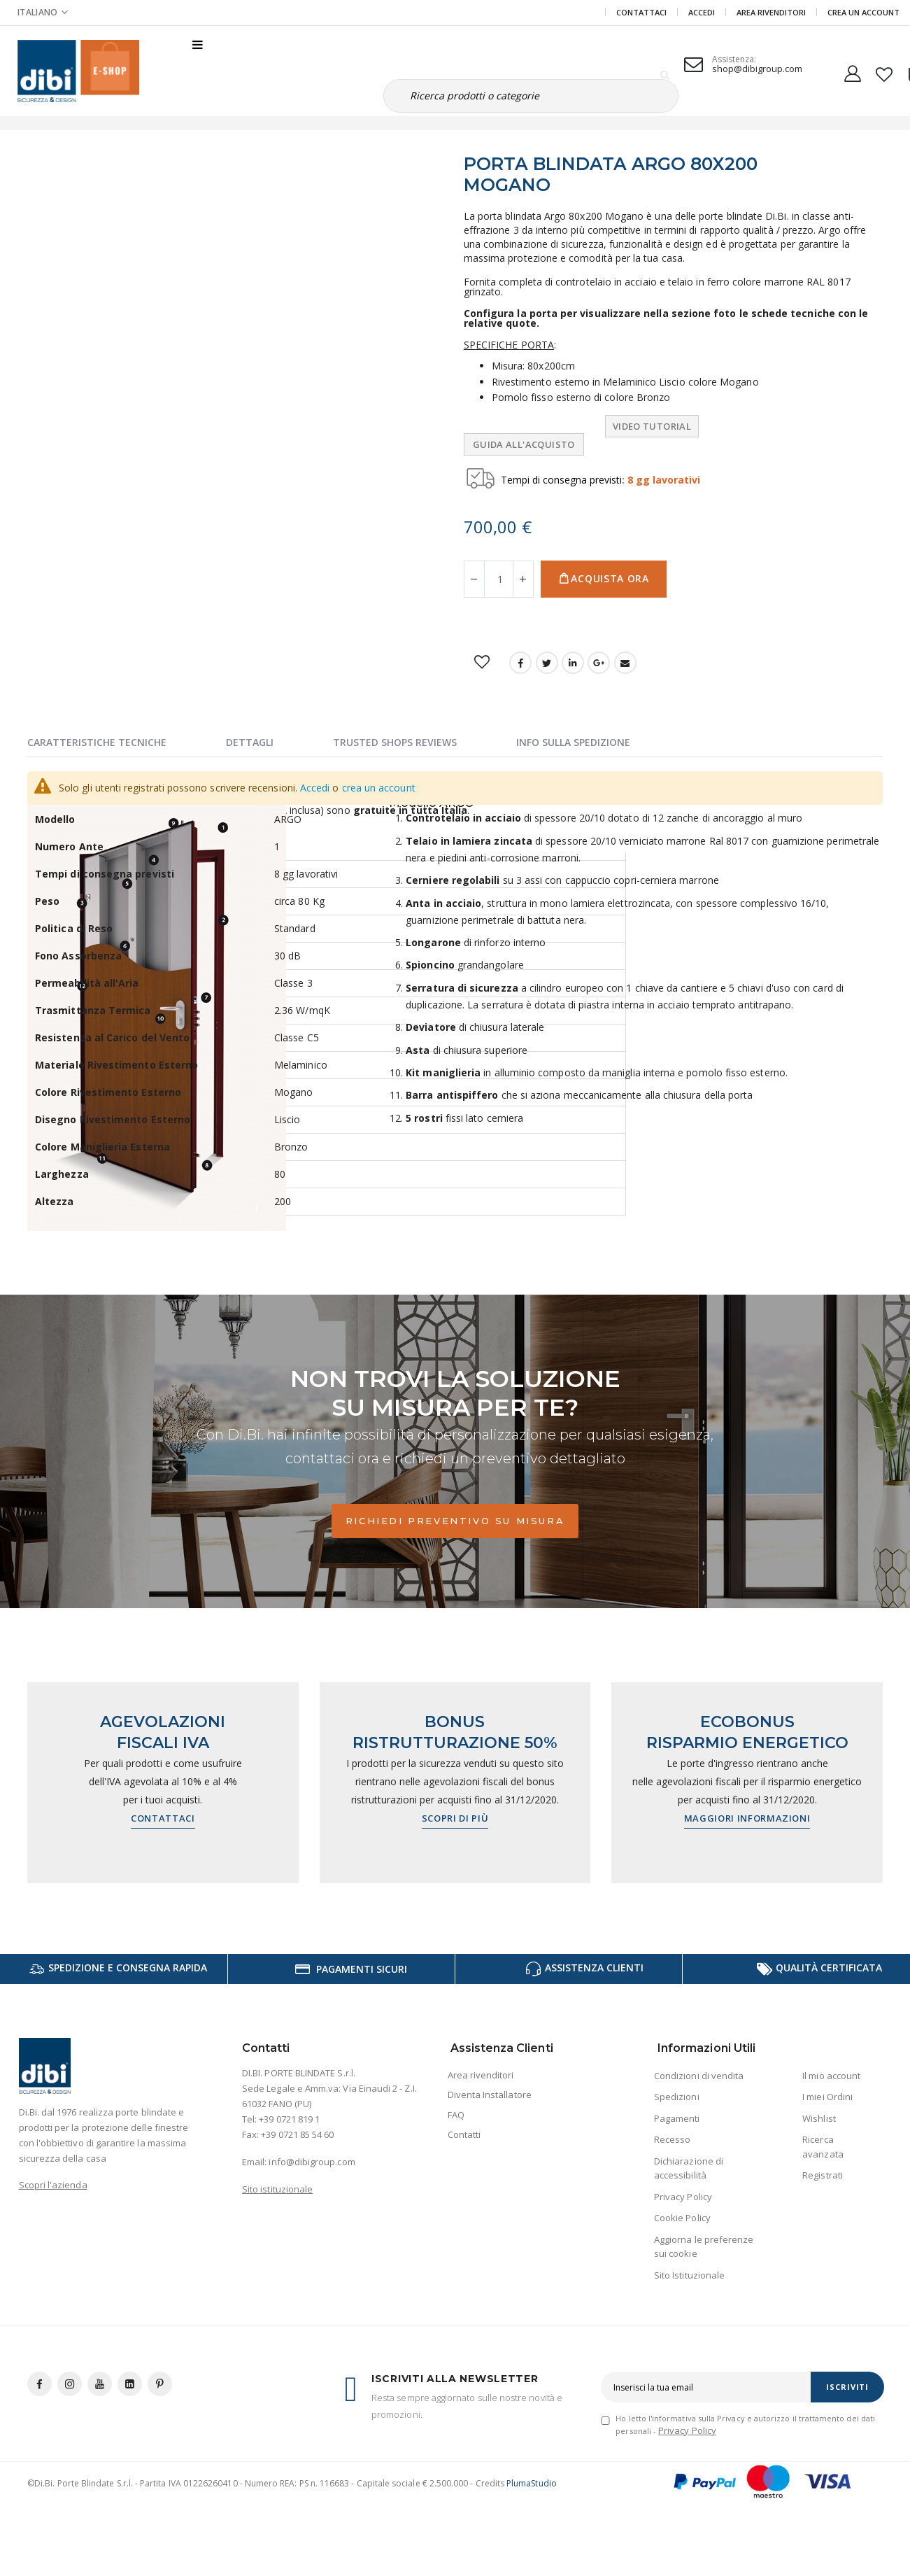 This screenshot has height=2576, width=910. I want to click on Crea un Account, so click(863, 12).